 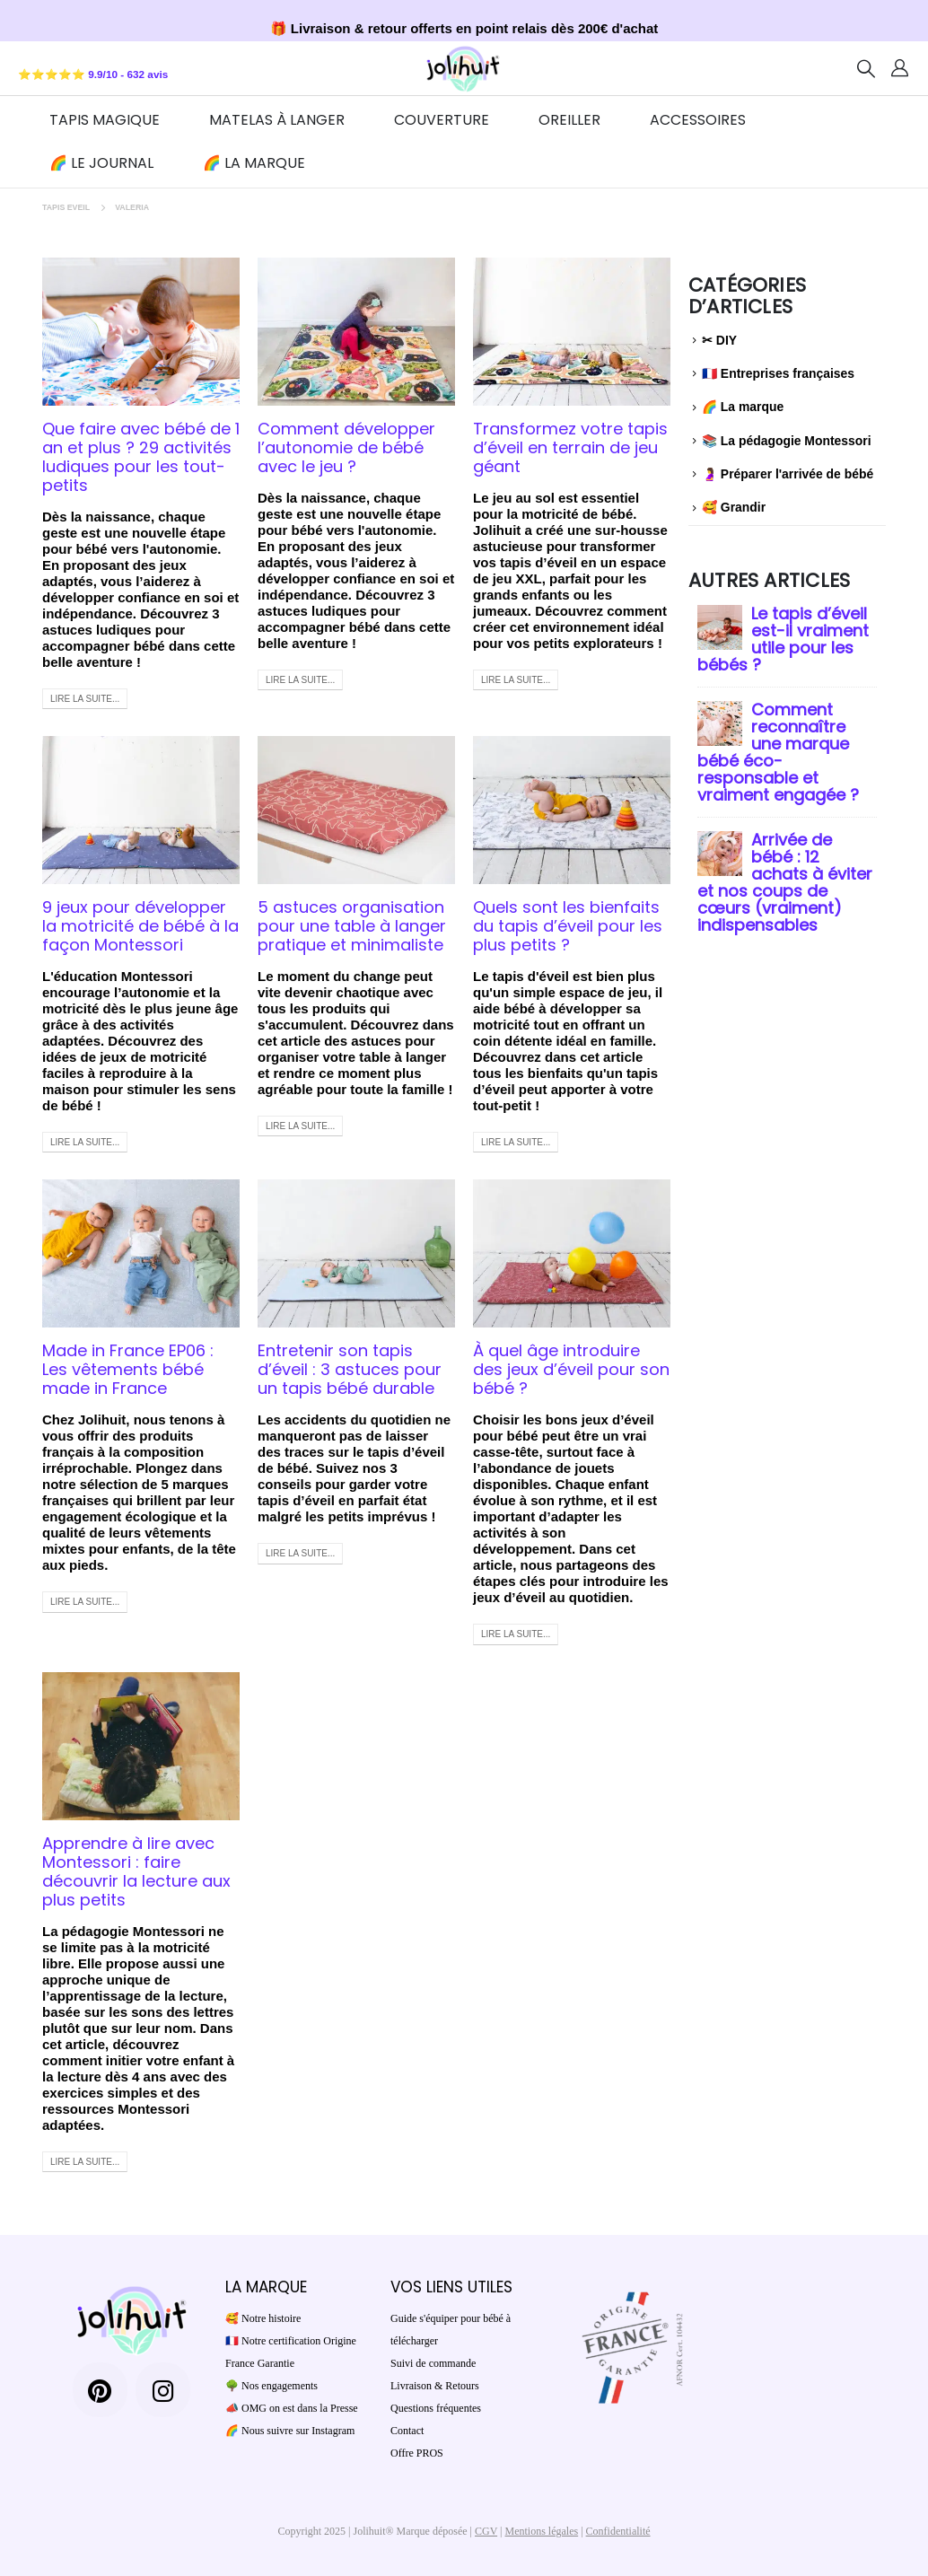 I want to click on Questions fréquentes, so click(x=435, y=2408).